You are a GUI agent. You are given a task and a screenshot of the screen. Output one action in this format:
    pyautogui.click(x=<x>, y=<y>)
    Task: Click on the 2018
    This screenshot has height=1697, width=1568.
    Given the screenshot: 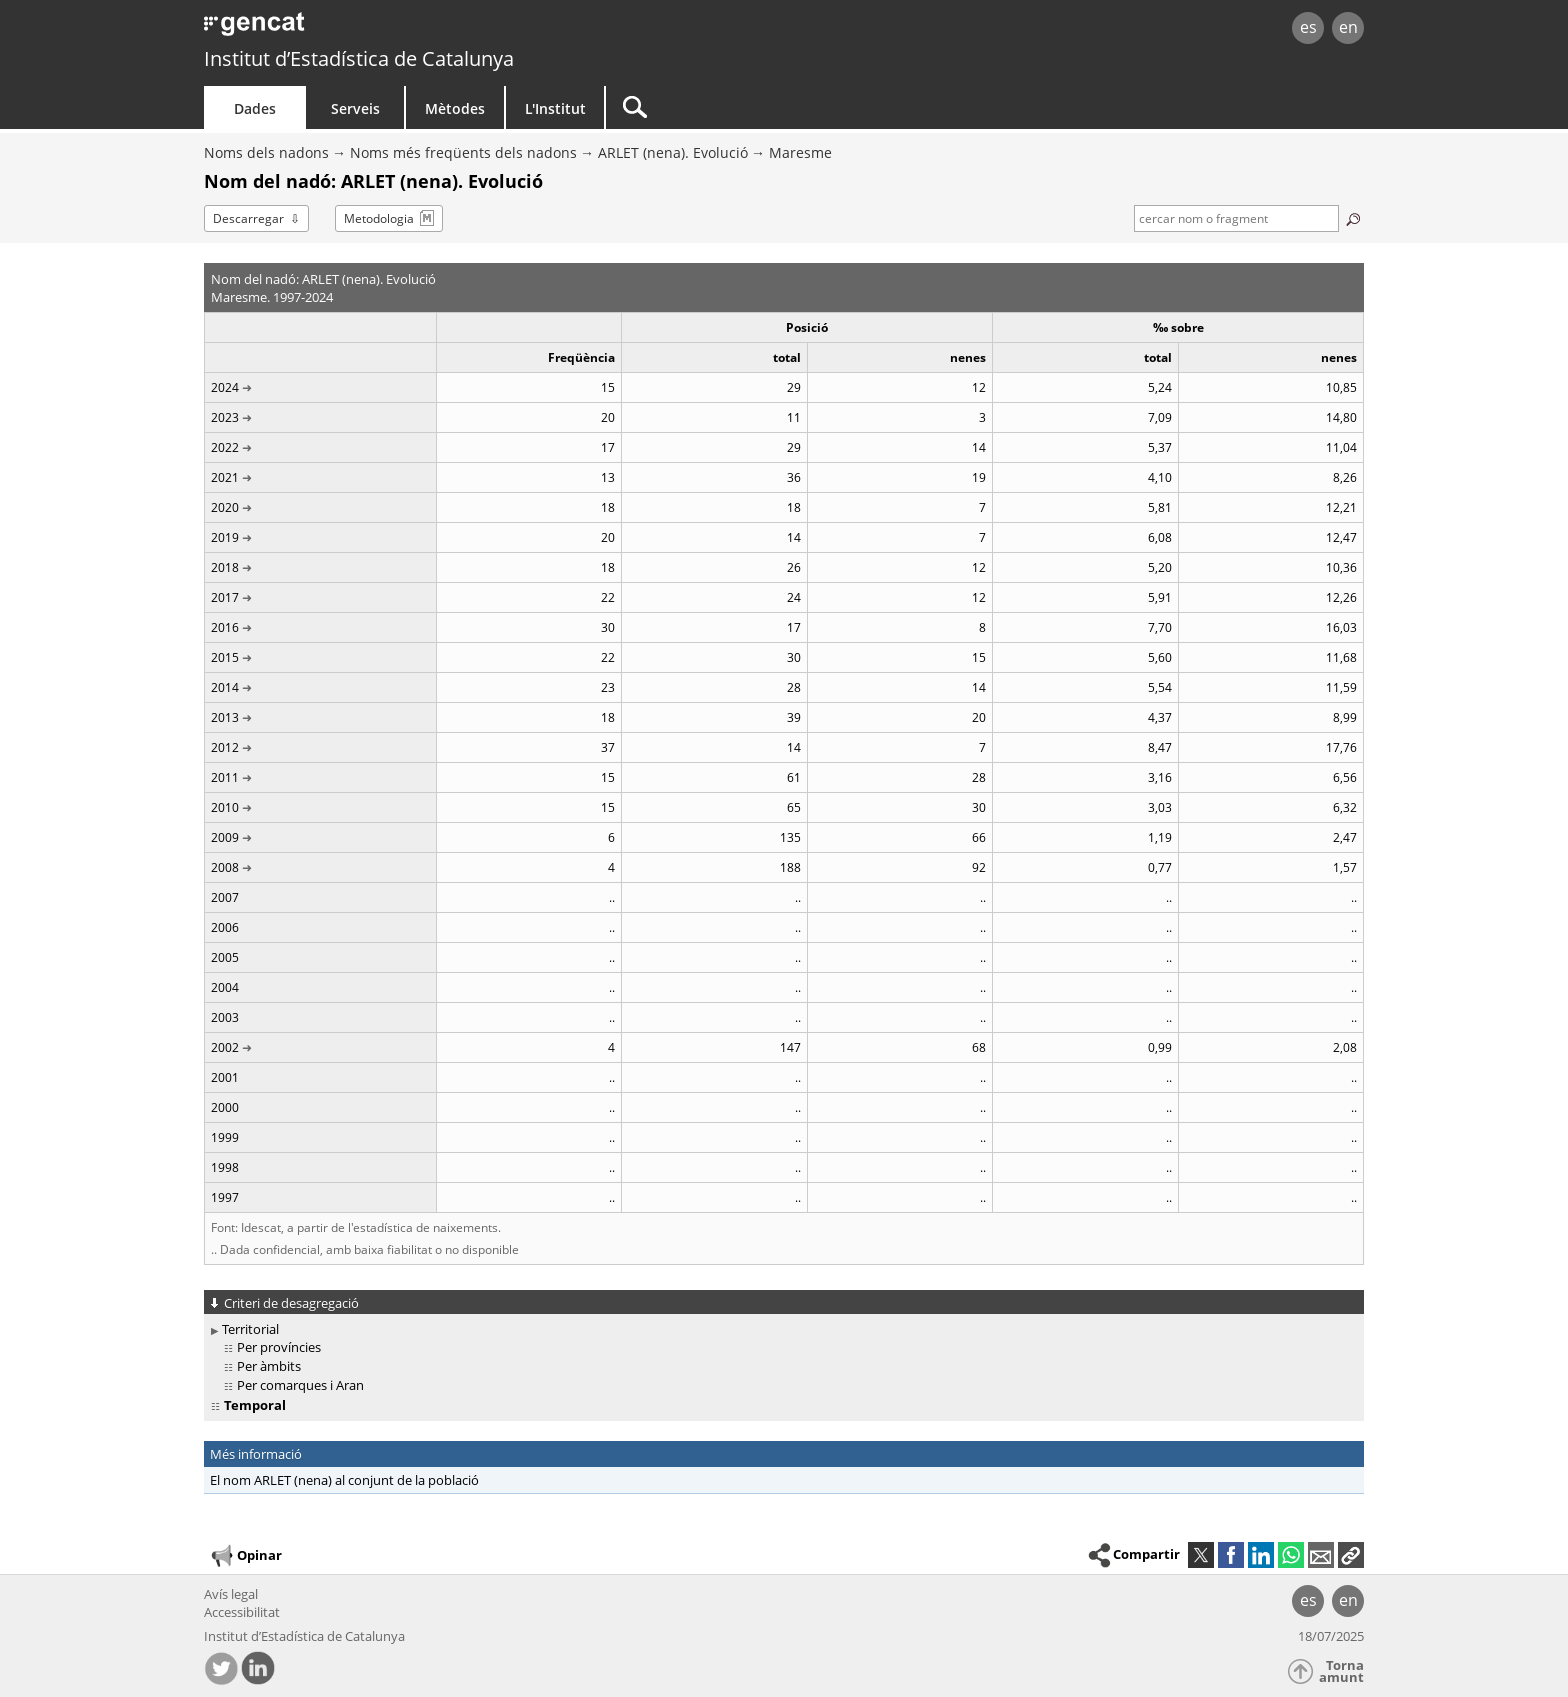 What is the action you would take?
    pyautogui.click(x=225, y=567)
    